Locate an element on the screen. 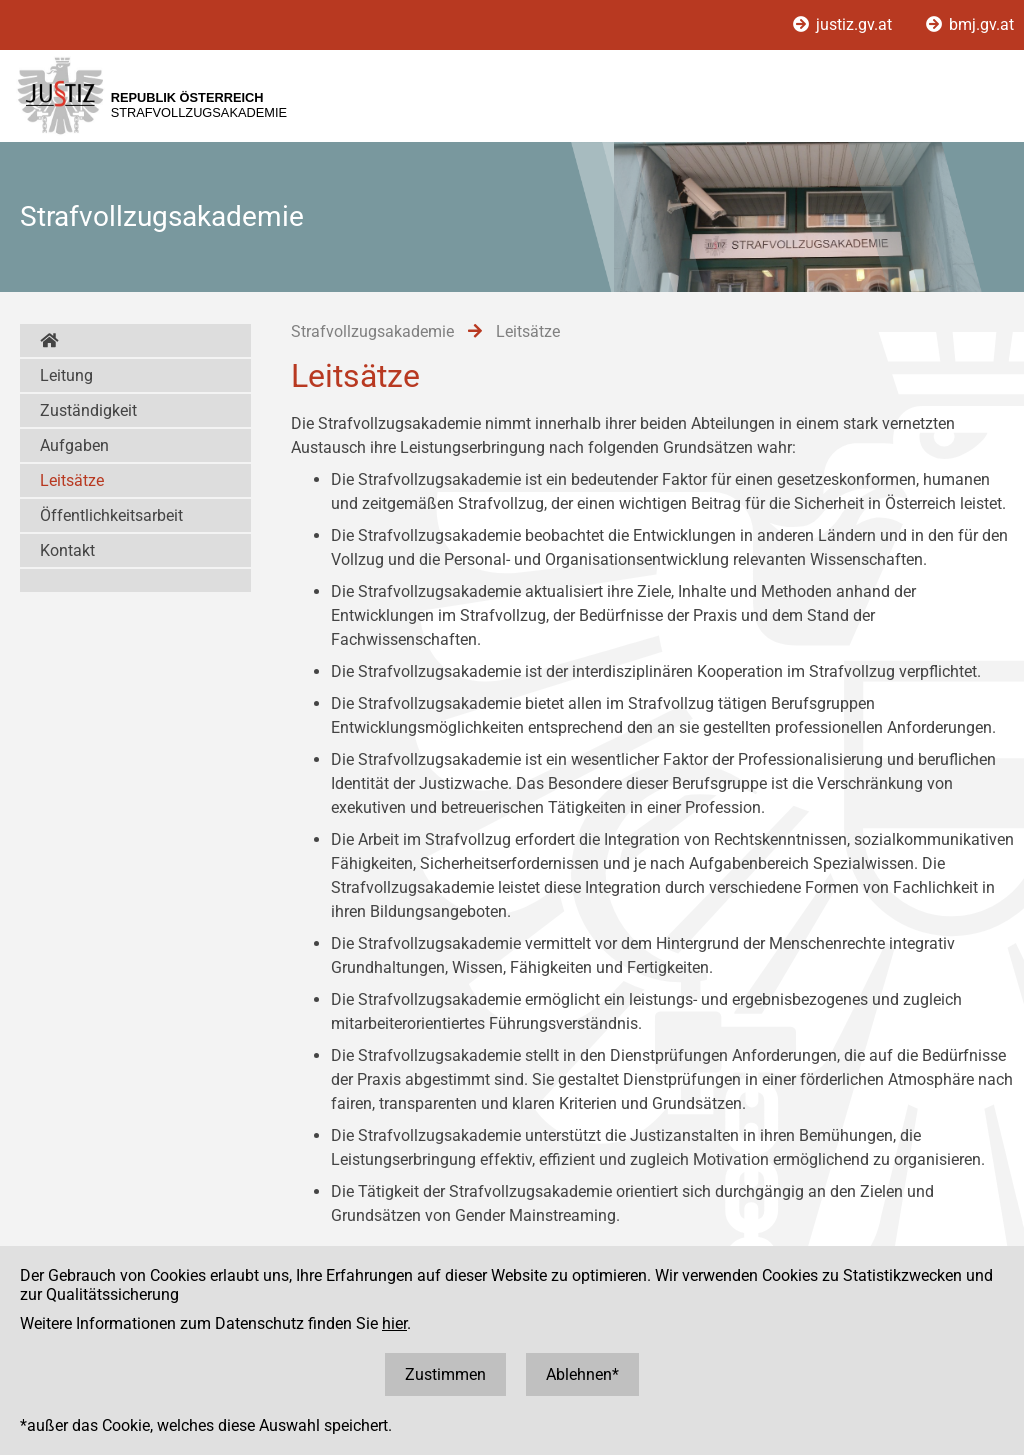 The height and width of the screenshot is (1455, 1024). Zuständigkeit is located at coordinates (88, 410).